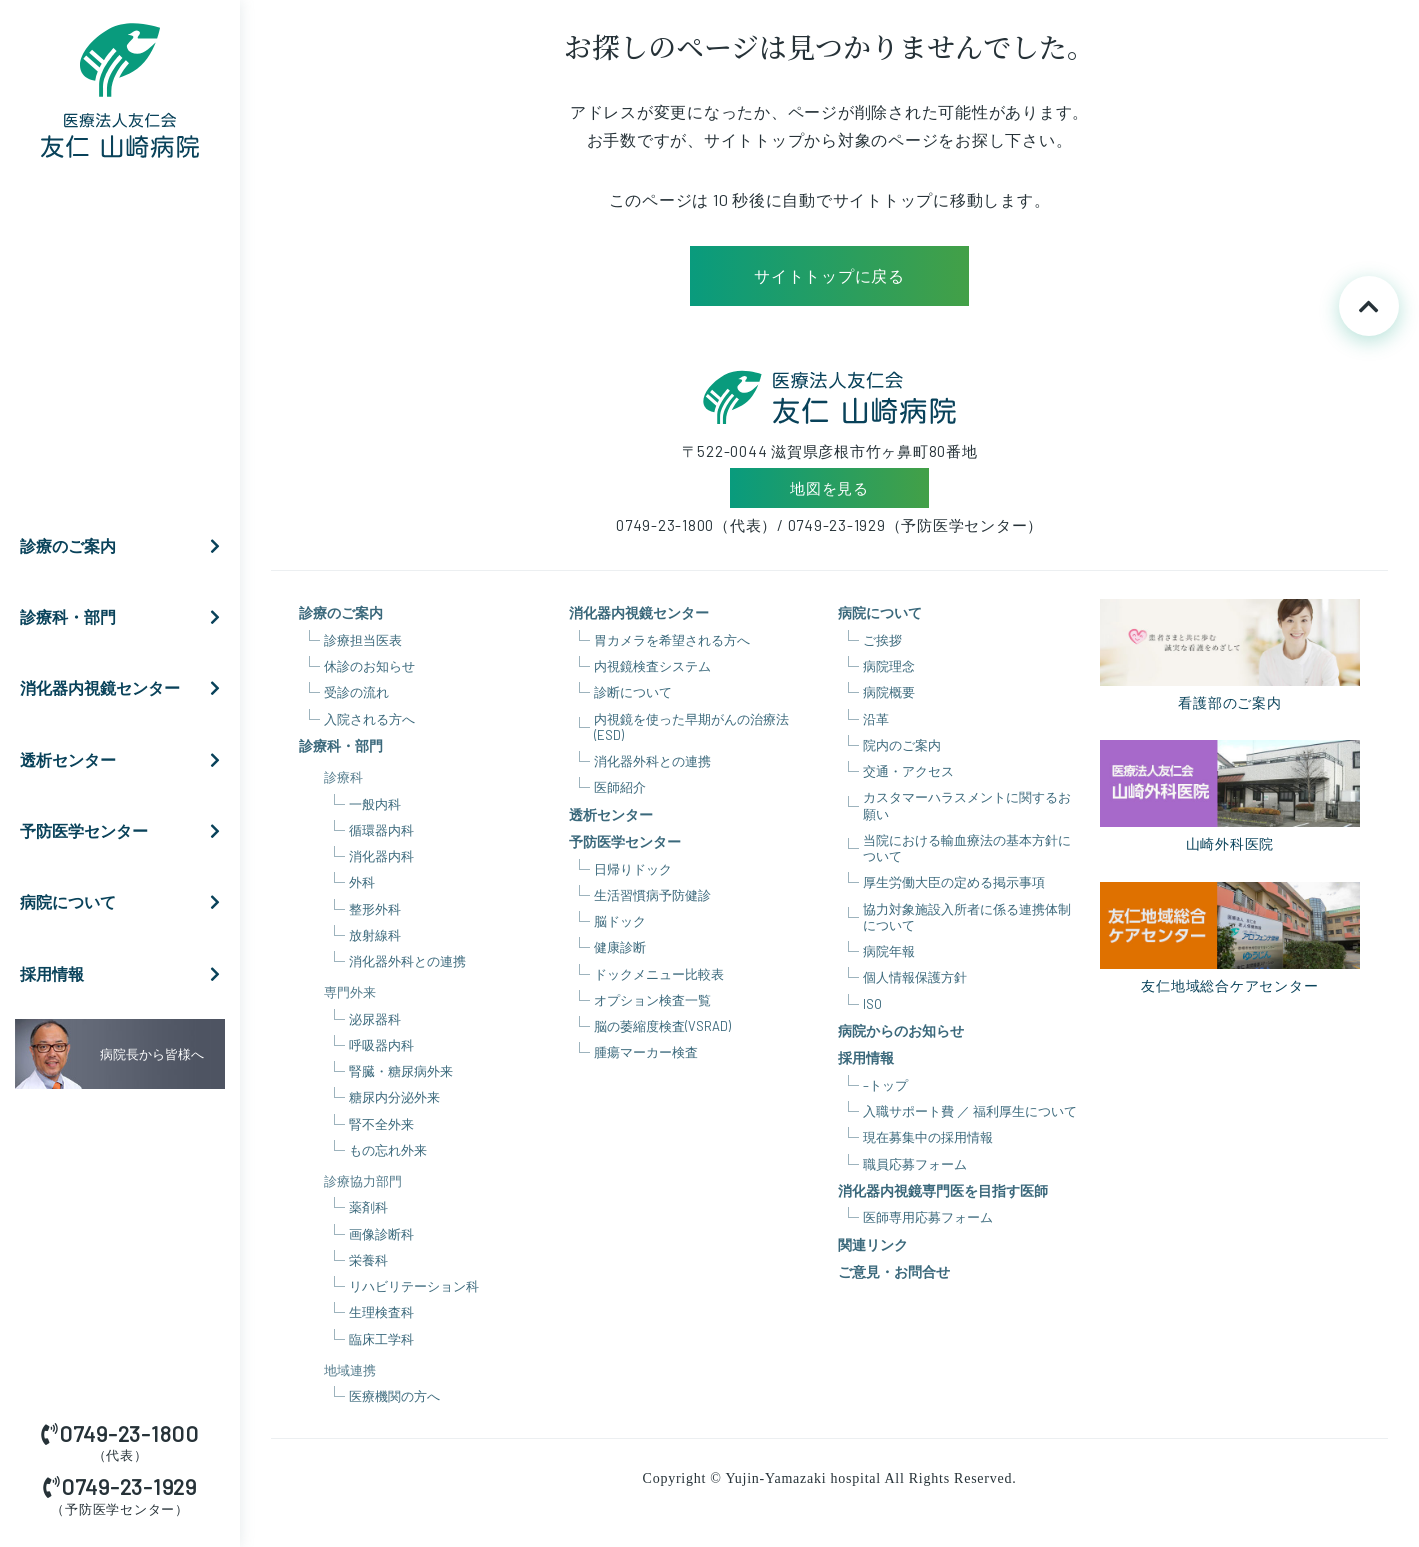 The height and width of the screenshot is (1547, 1419). Describe the element at coordinates (388, 1150) in the screenshot. I see `もの忘れ外来` at that location.